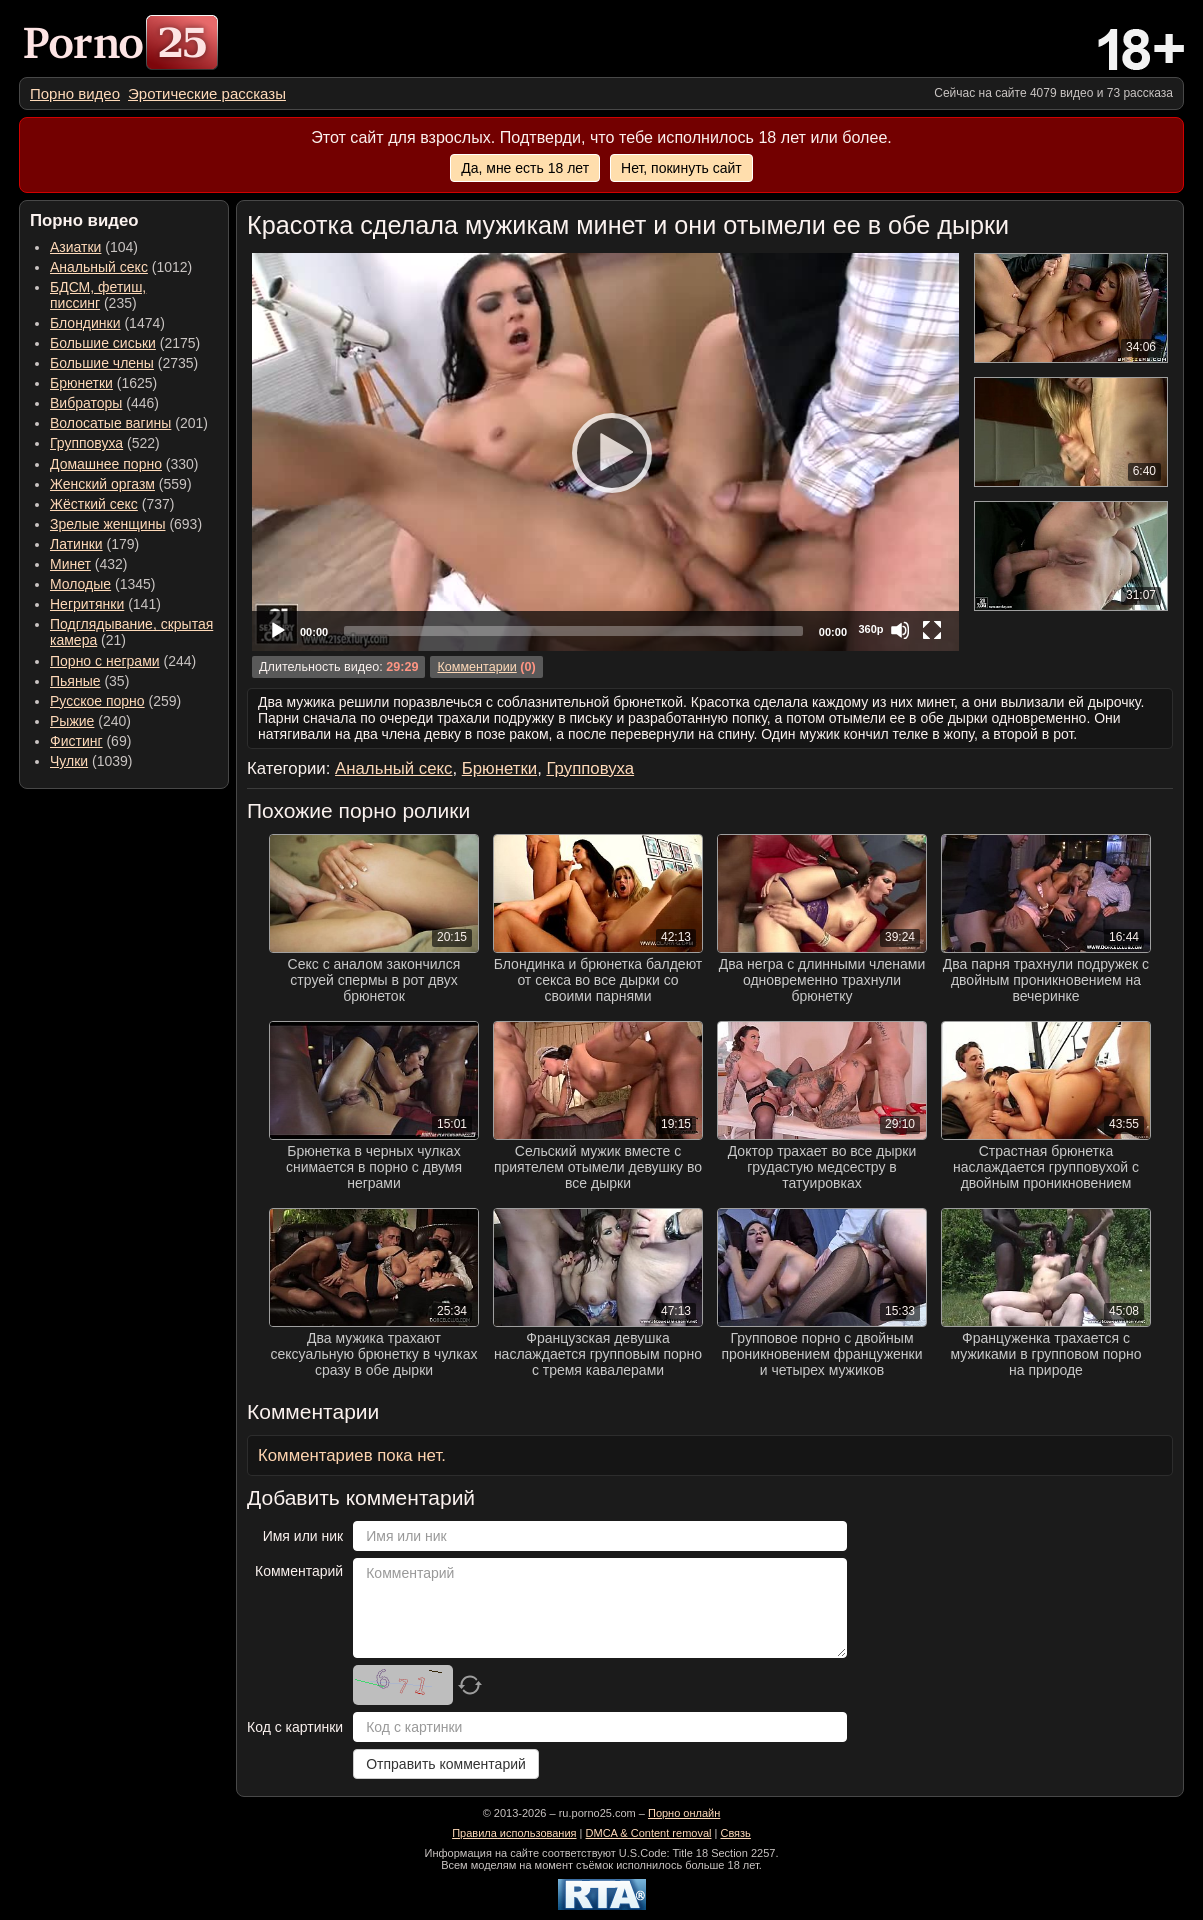  I want to click on Анальный секс, so click(99, 267).